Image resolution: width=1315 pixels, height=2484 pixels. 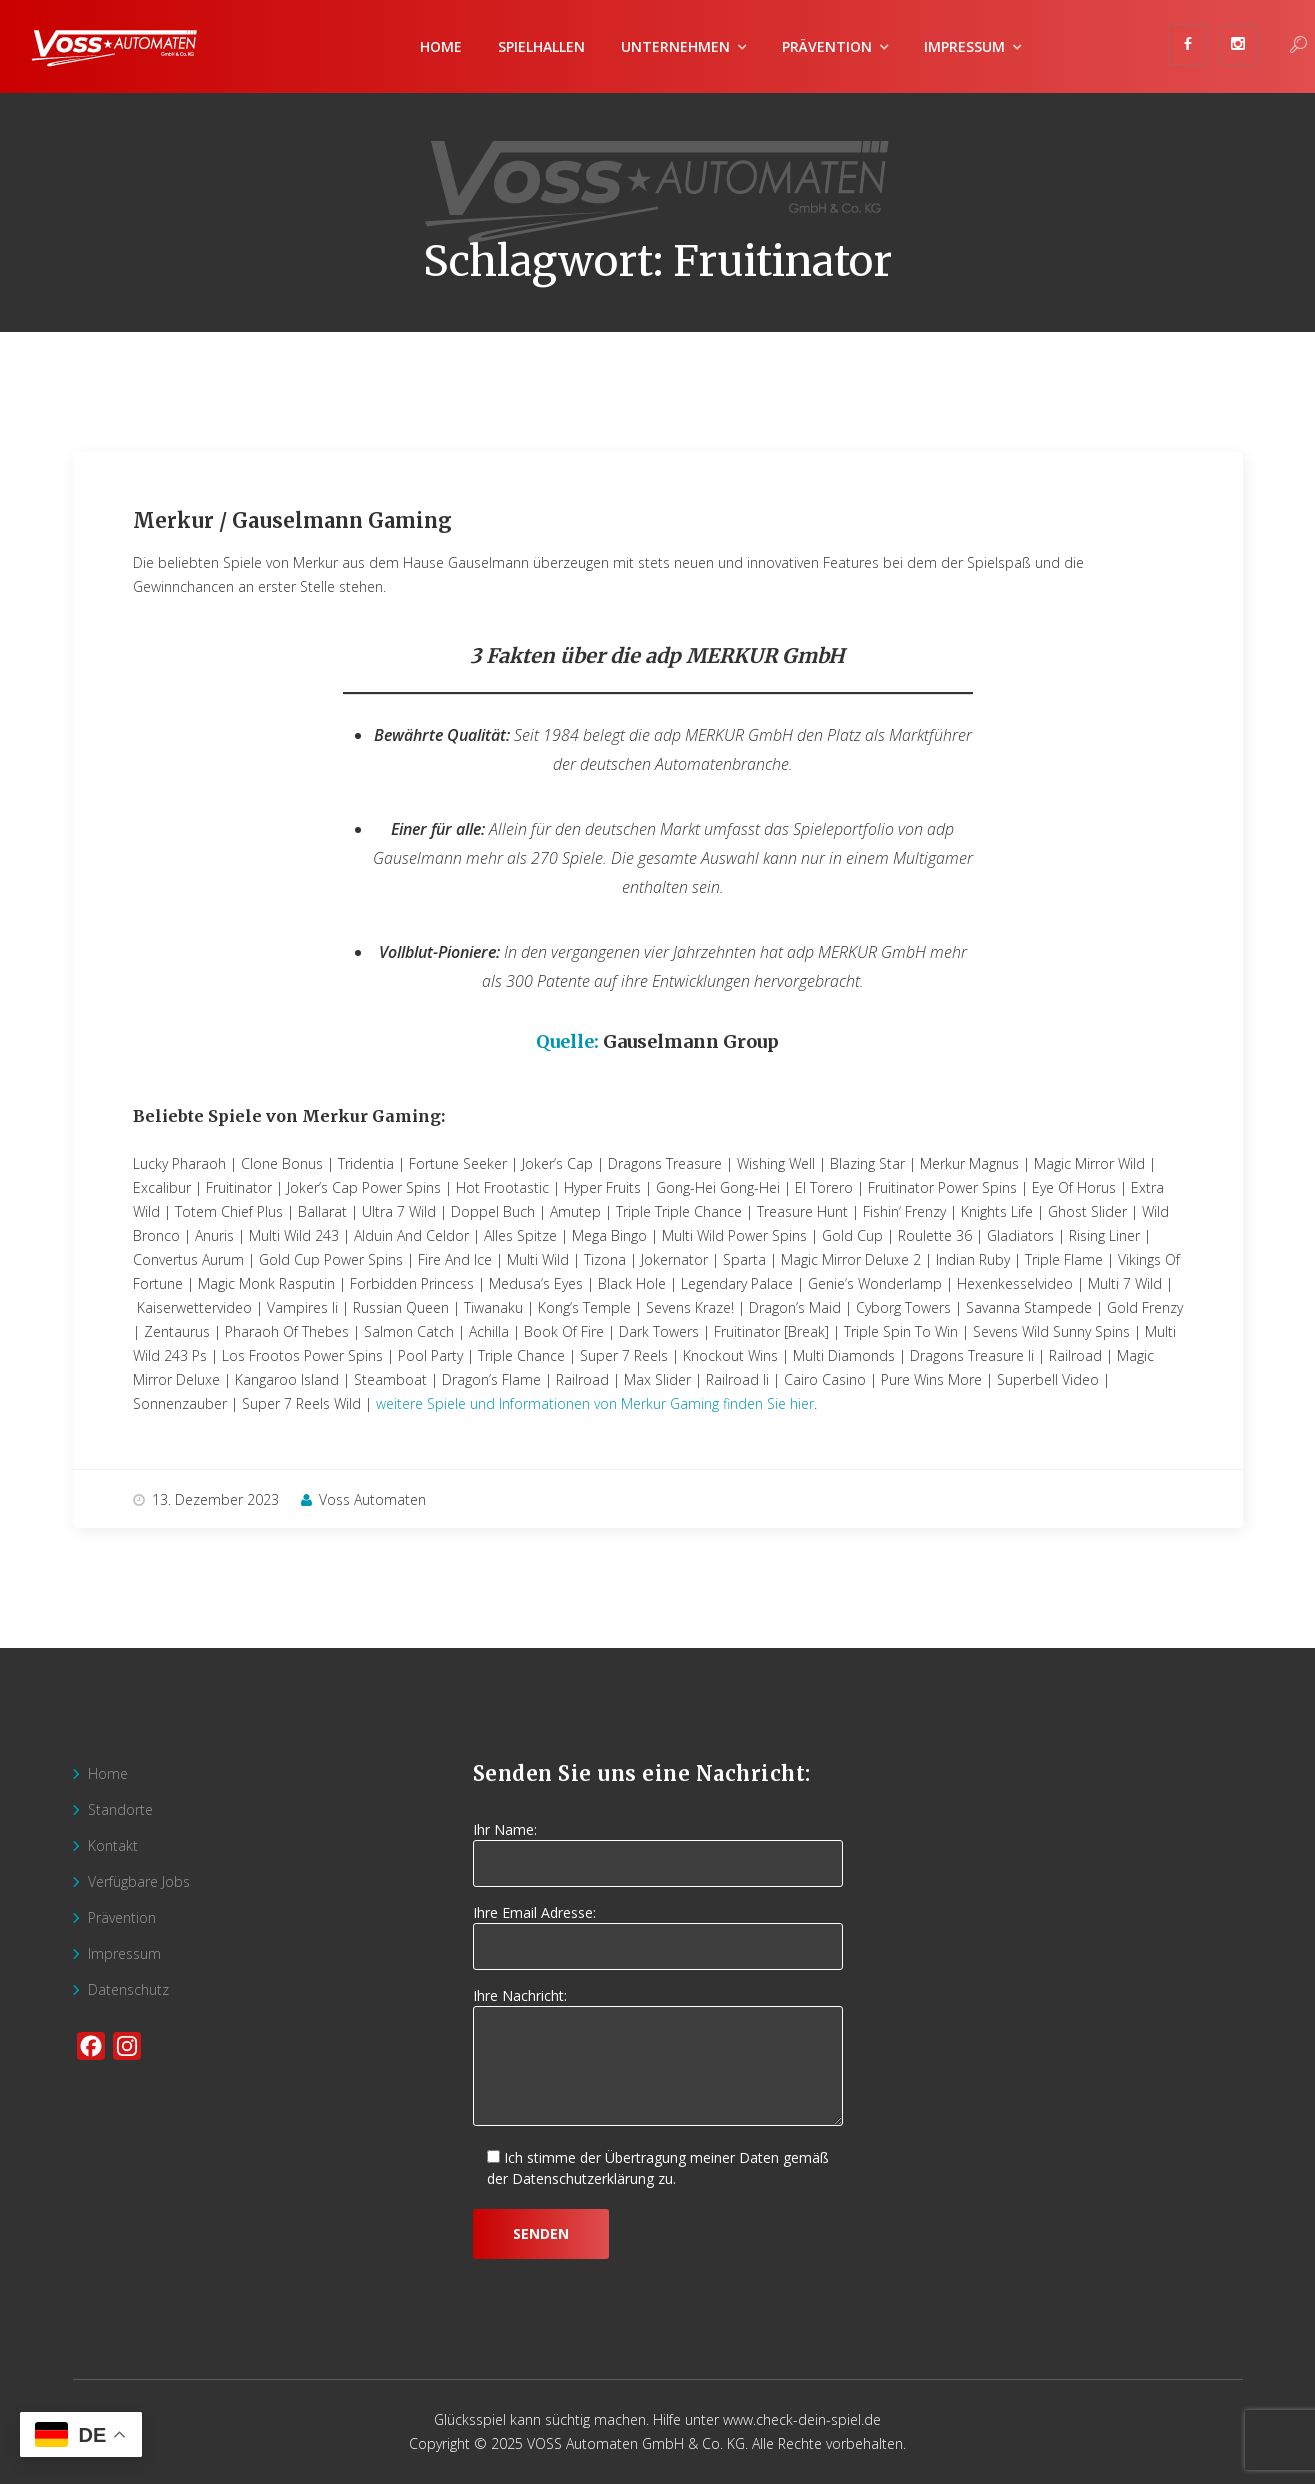 What do you see at coordinates (363, 1499) in the screenshot?
I see `Voss Automaten` at bounding box center [363, 1499].